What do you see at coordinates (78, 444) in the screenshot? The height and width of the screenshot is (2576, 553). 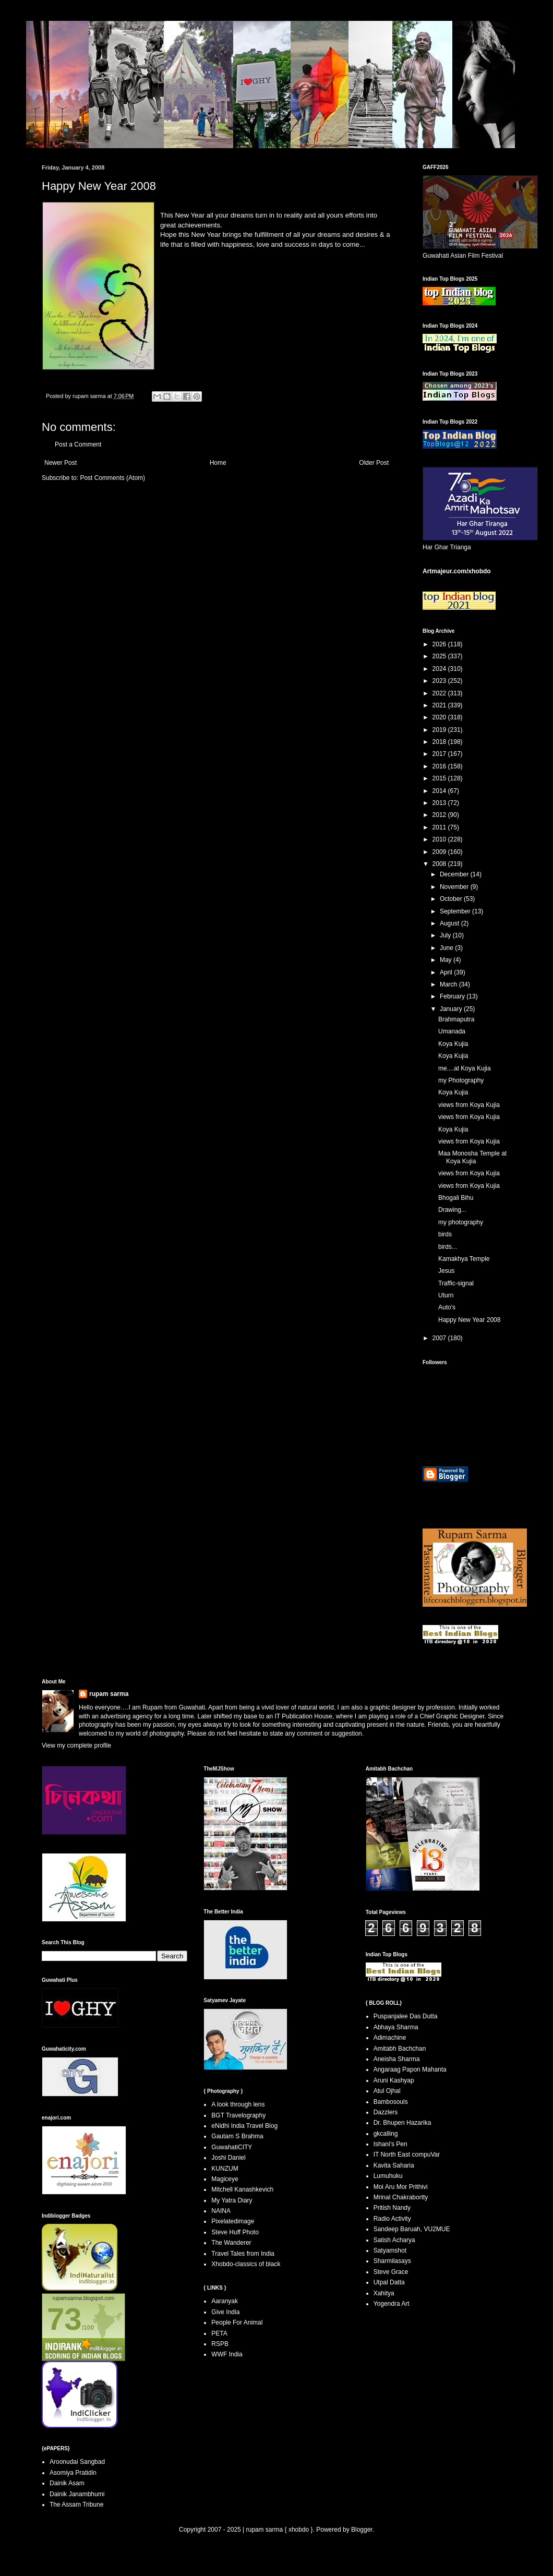 I see `Post a Comment` at bounding box center [78, 444].